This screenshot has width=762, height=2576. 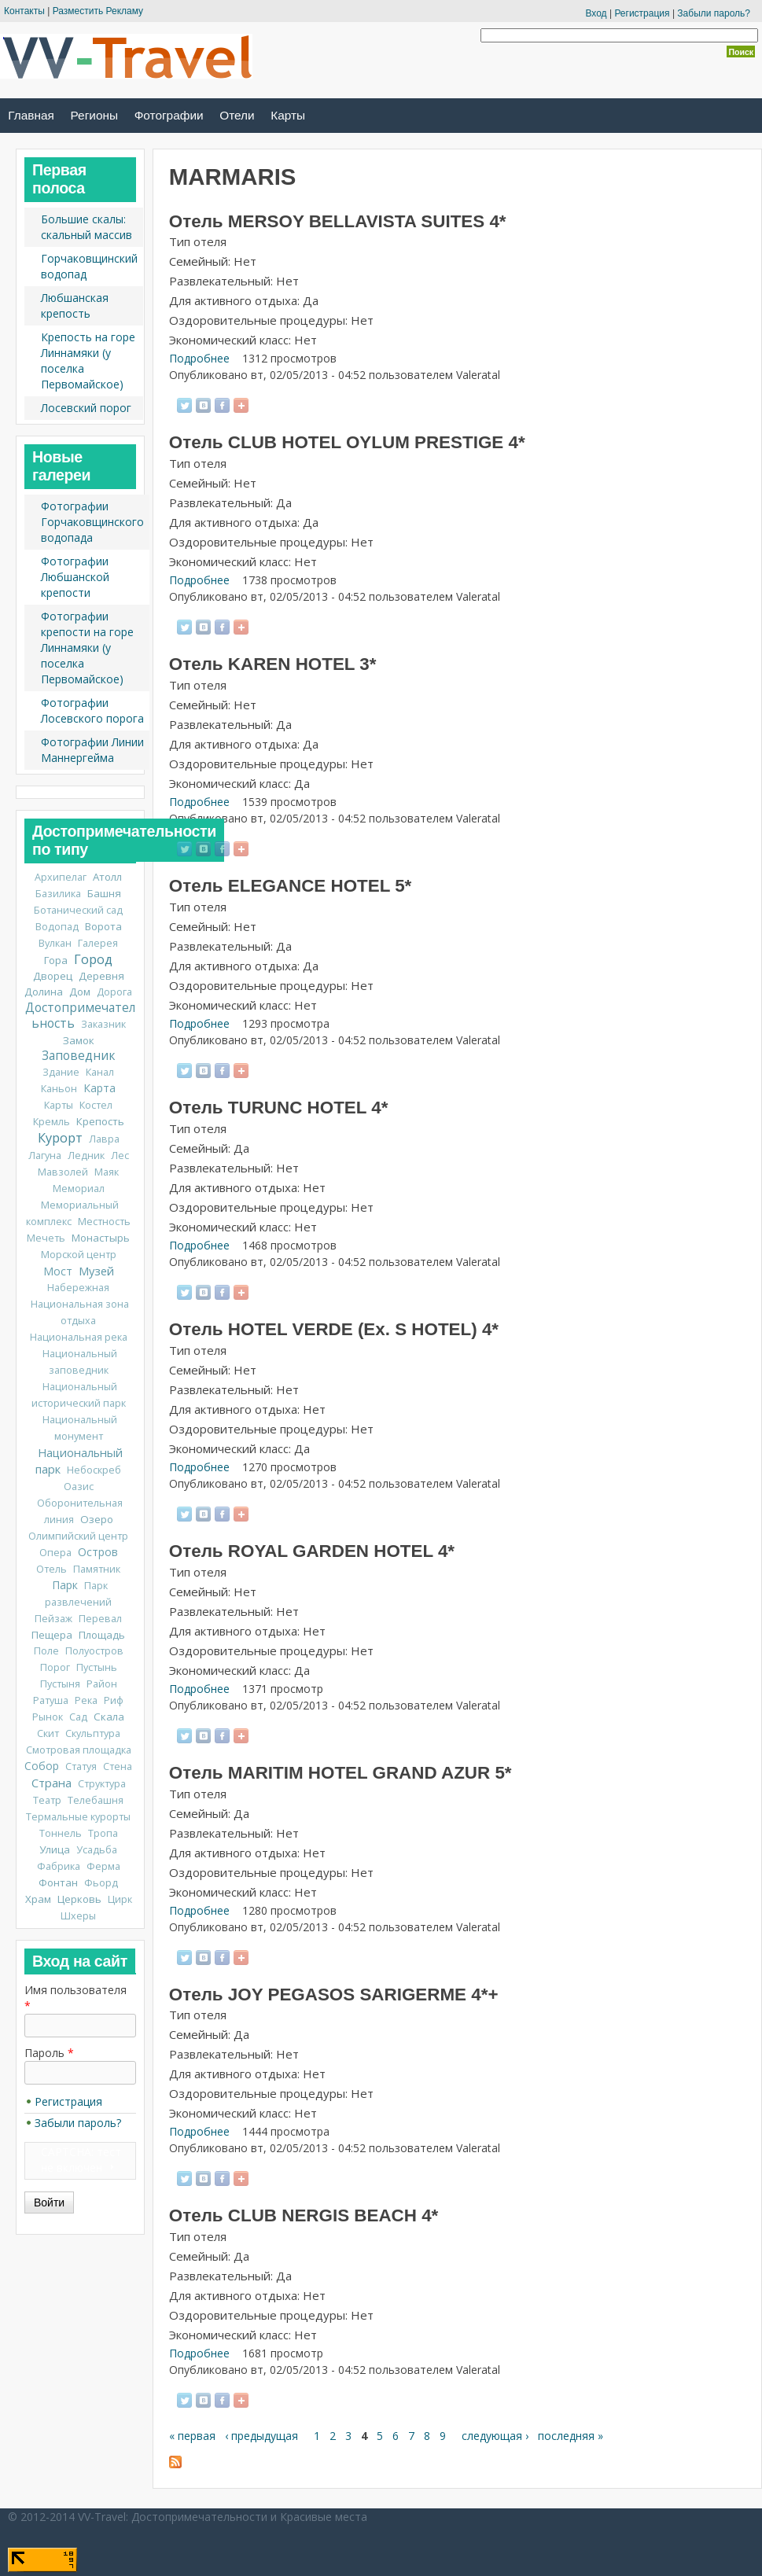 What do you see at coordinates (641, 13) in the screenshot?
I see `Регистрация` at bounding box center [641, 13].